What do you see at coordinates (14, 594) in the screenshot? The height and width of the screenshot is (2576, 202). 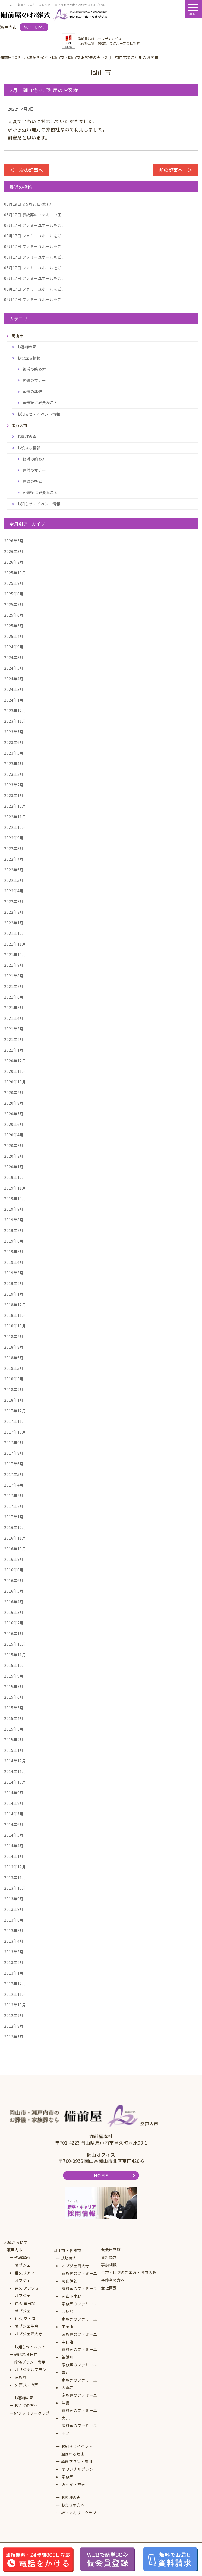 I see `2025年8月` at bounding box center [14, 594].